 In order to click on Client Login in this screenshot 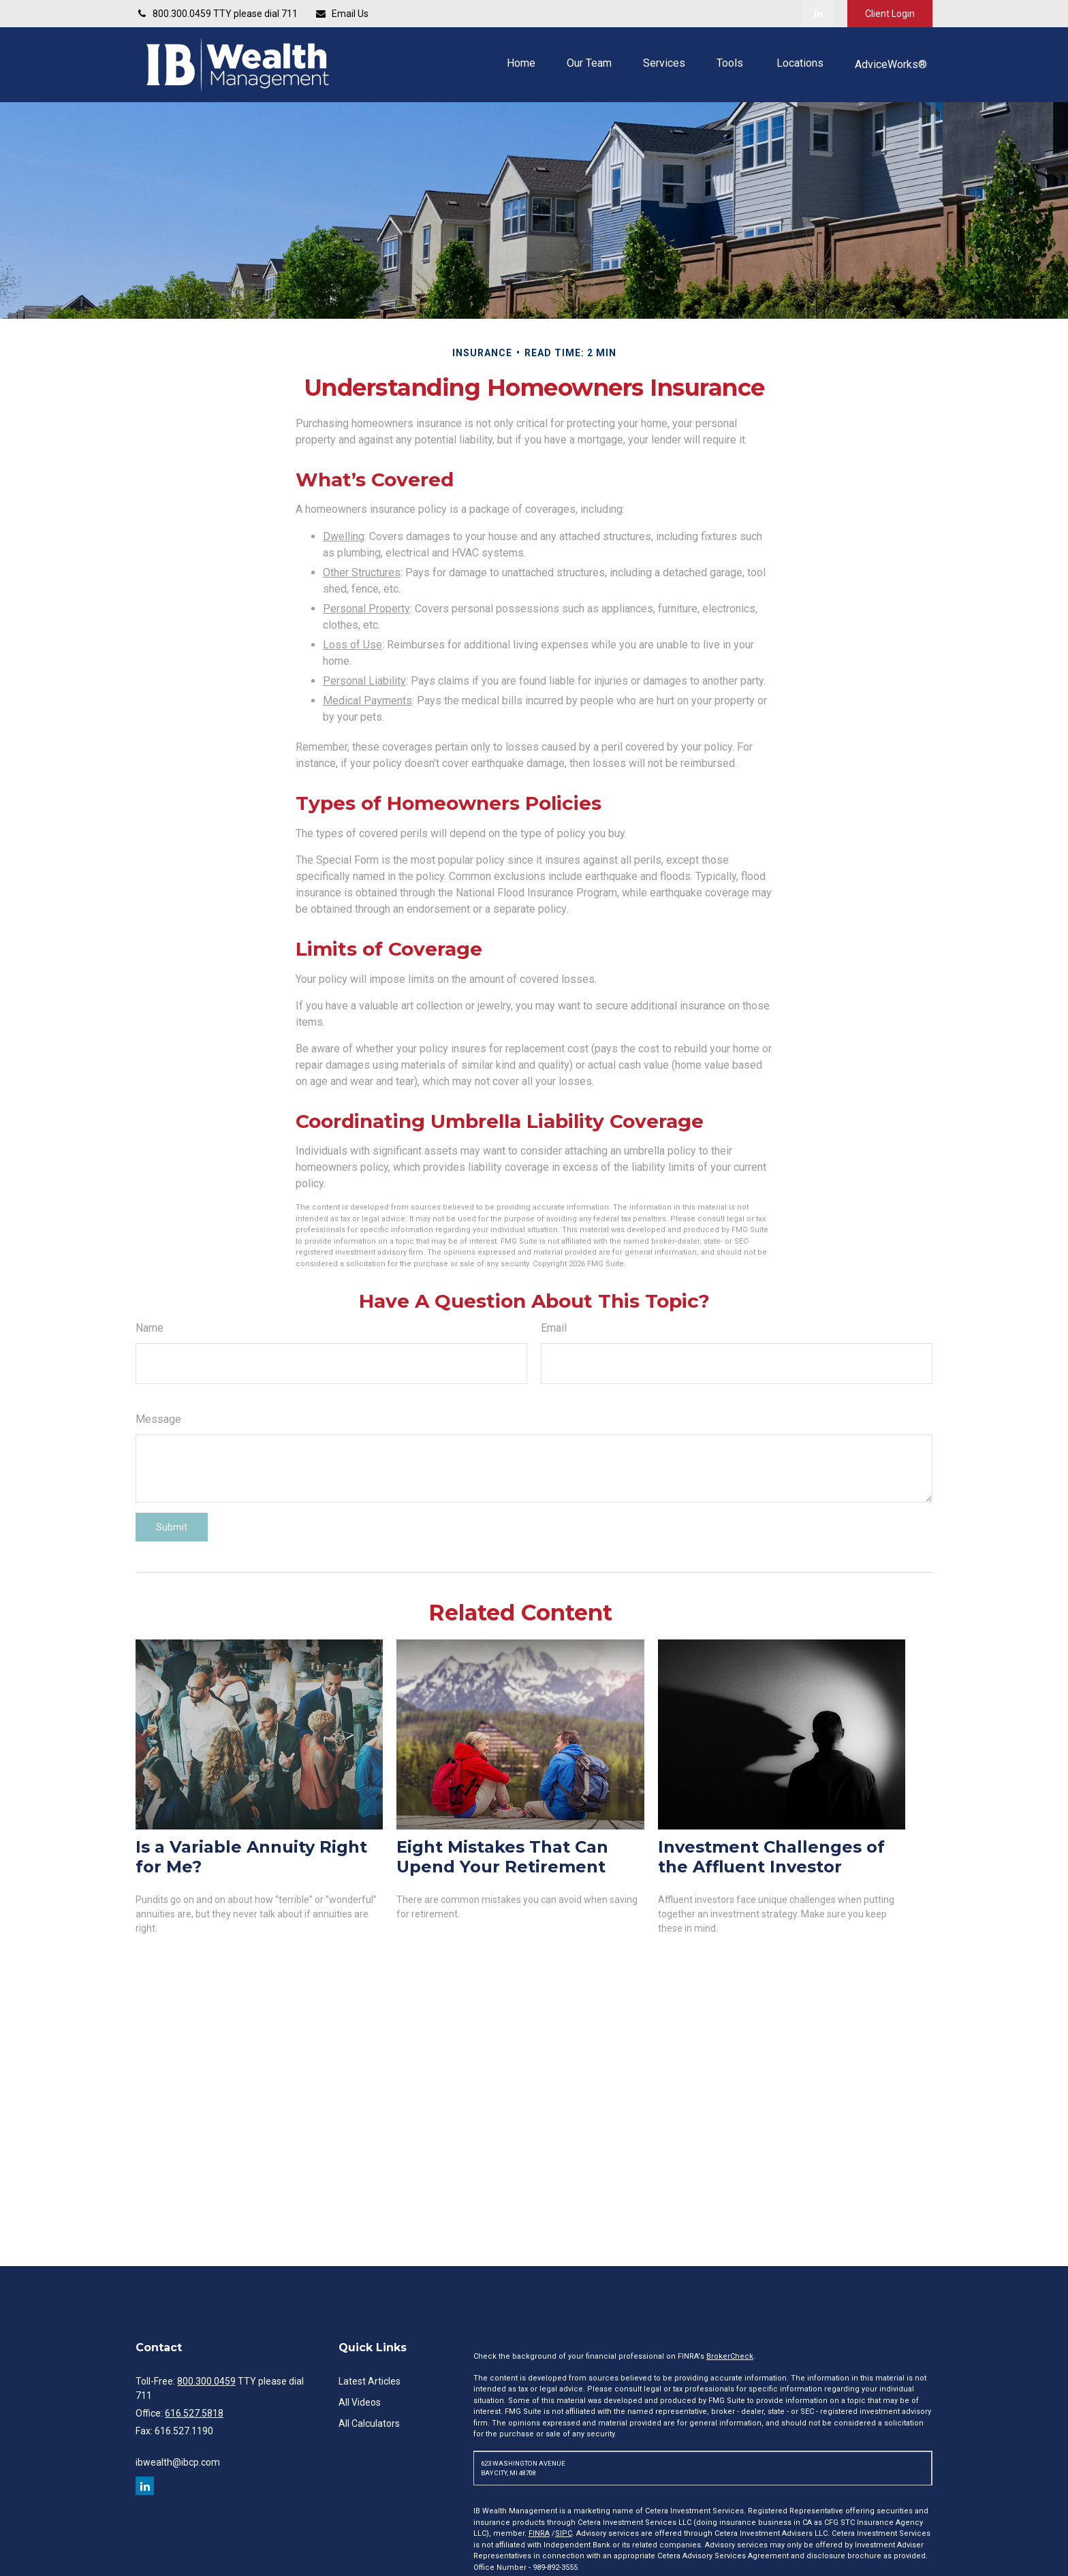, I will do `click(890, 13)`.